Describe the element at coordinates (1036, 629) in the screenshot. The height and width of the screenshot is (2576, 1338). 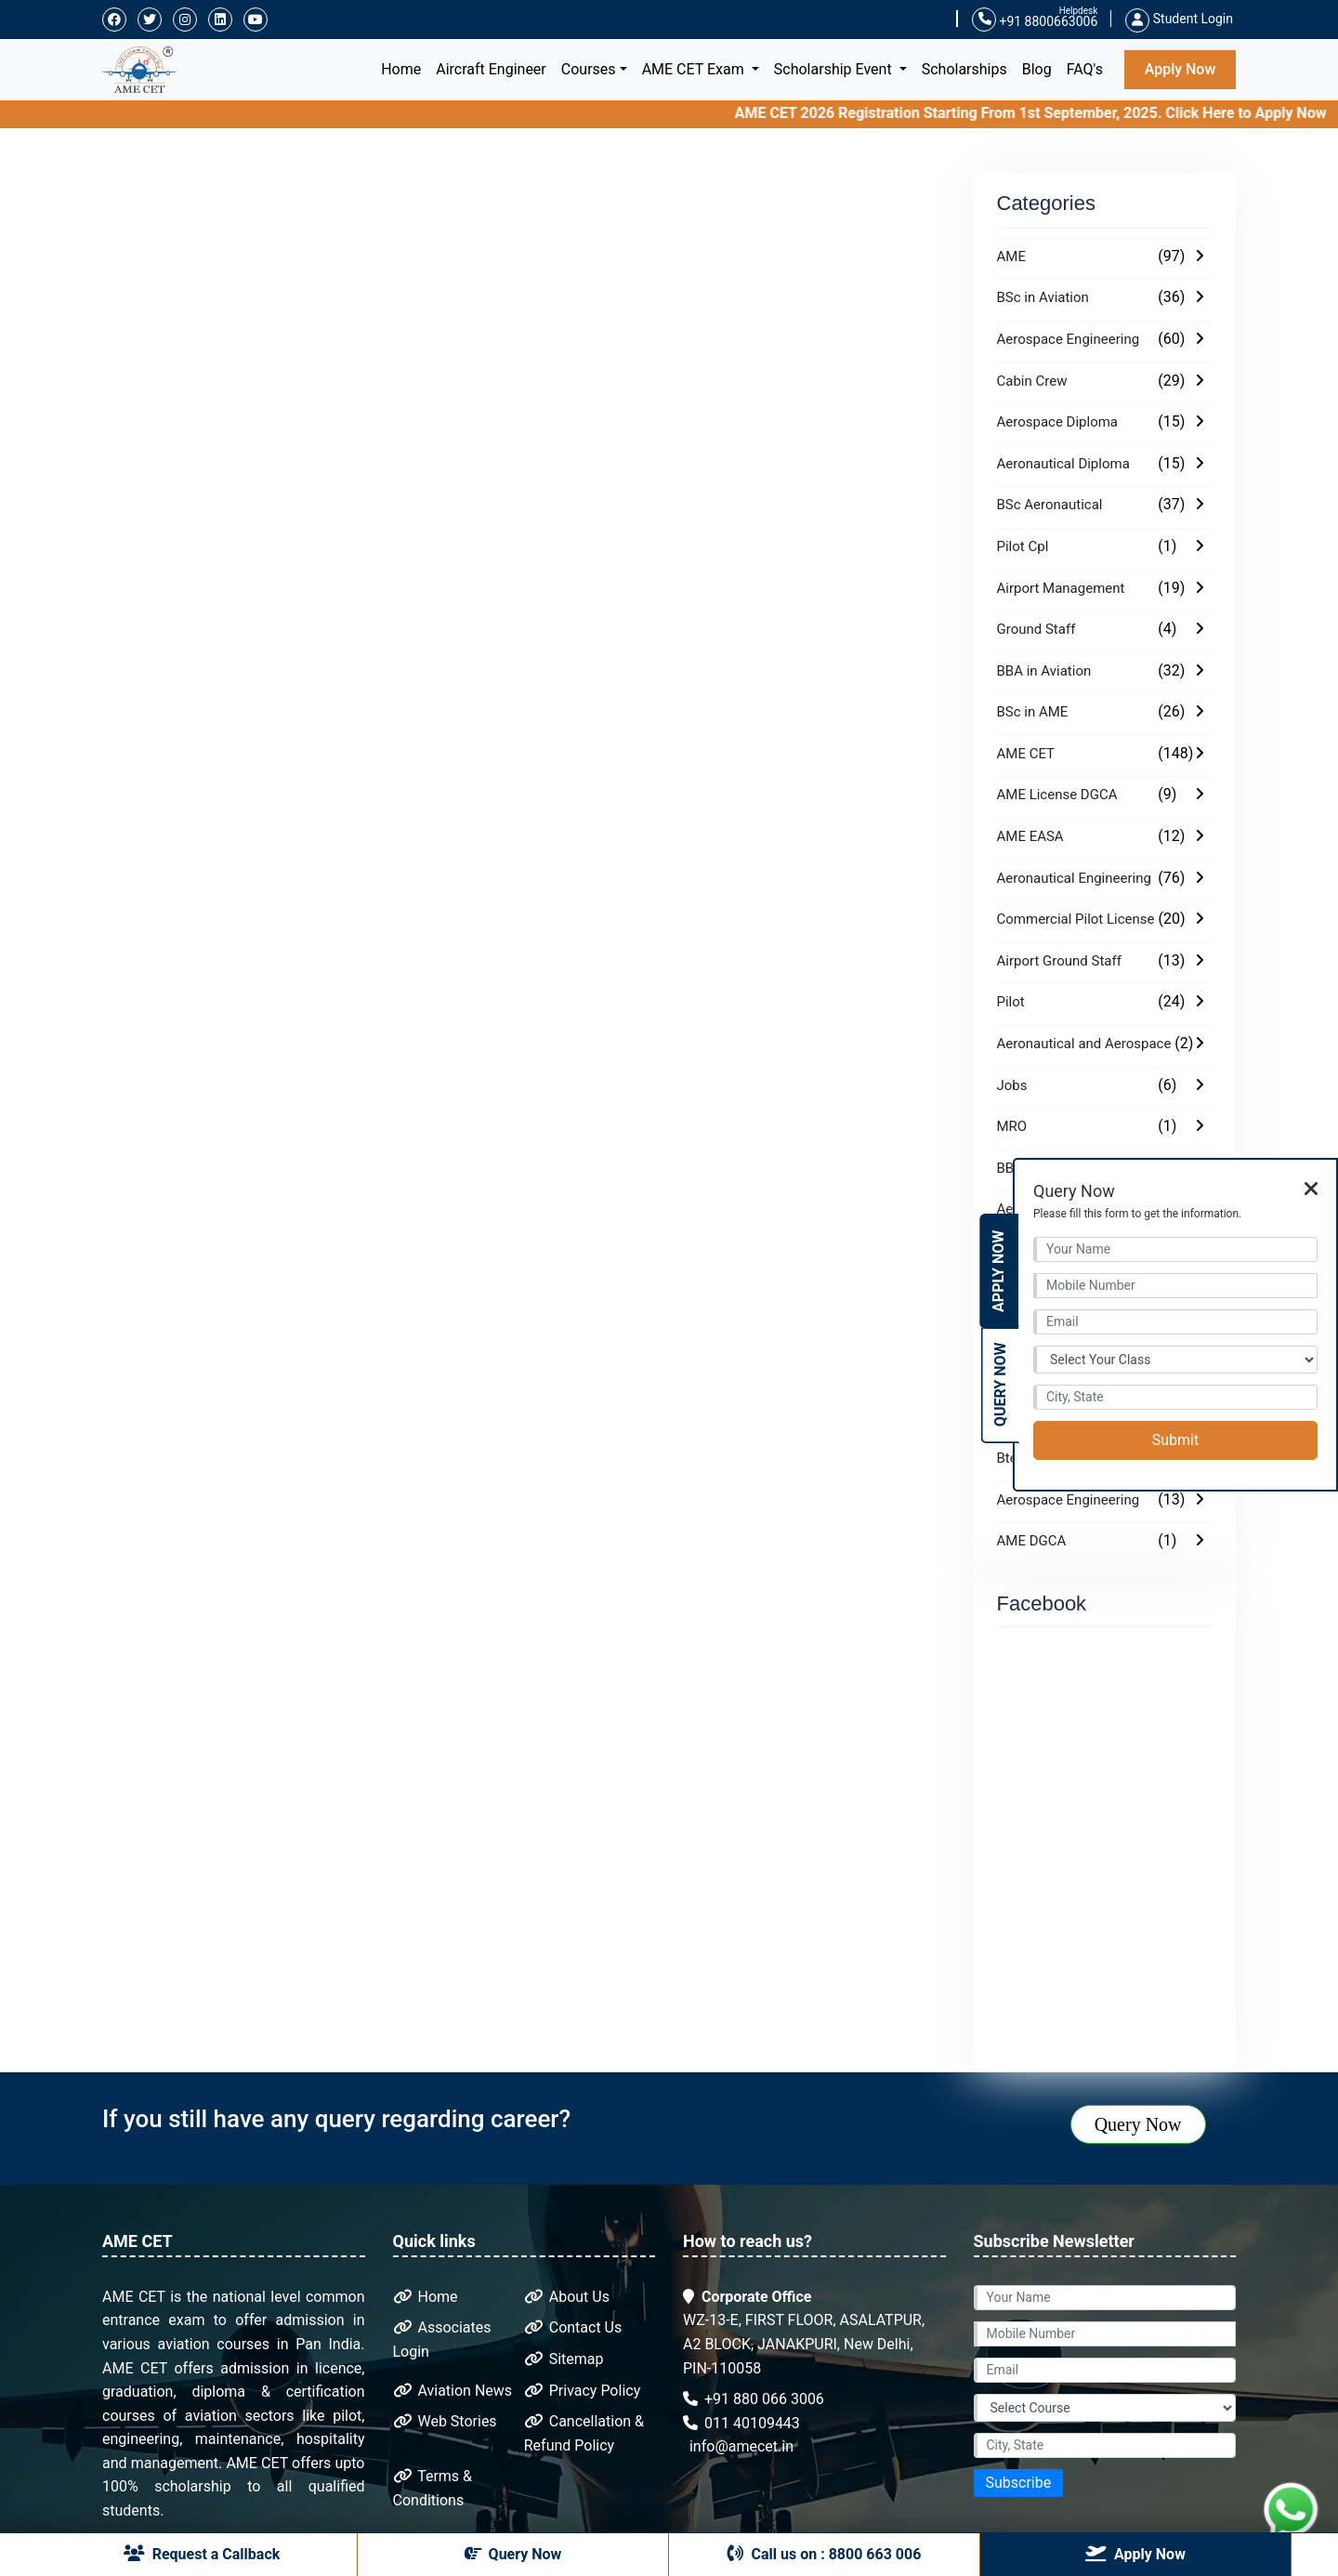
I see `Ground Staff` at that location.